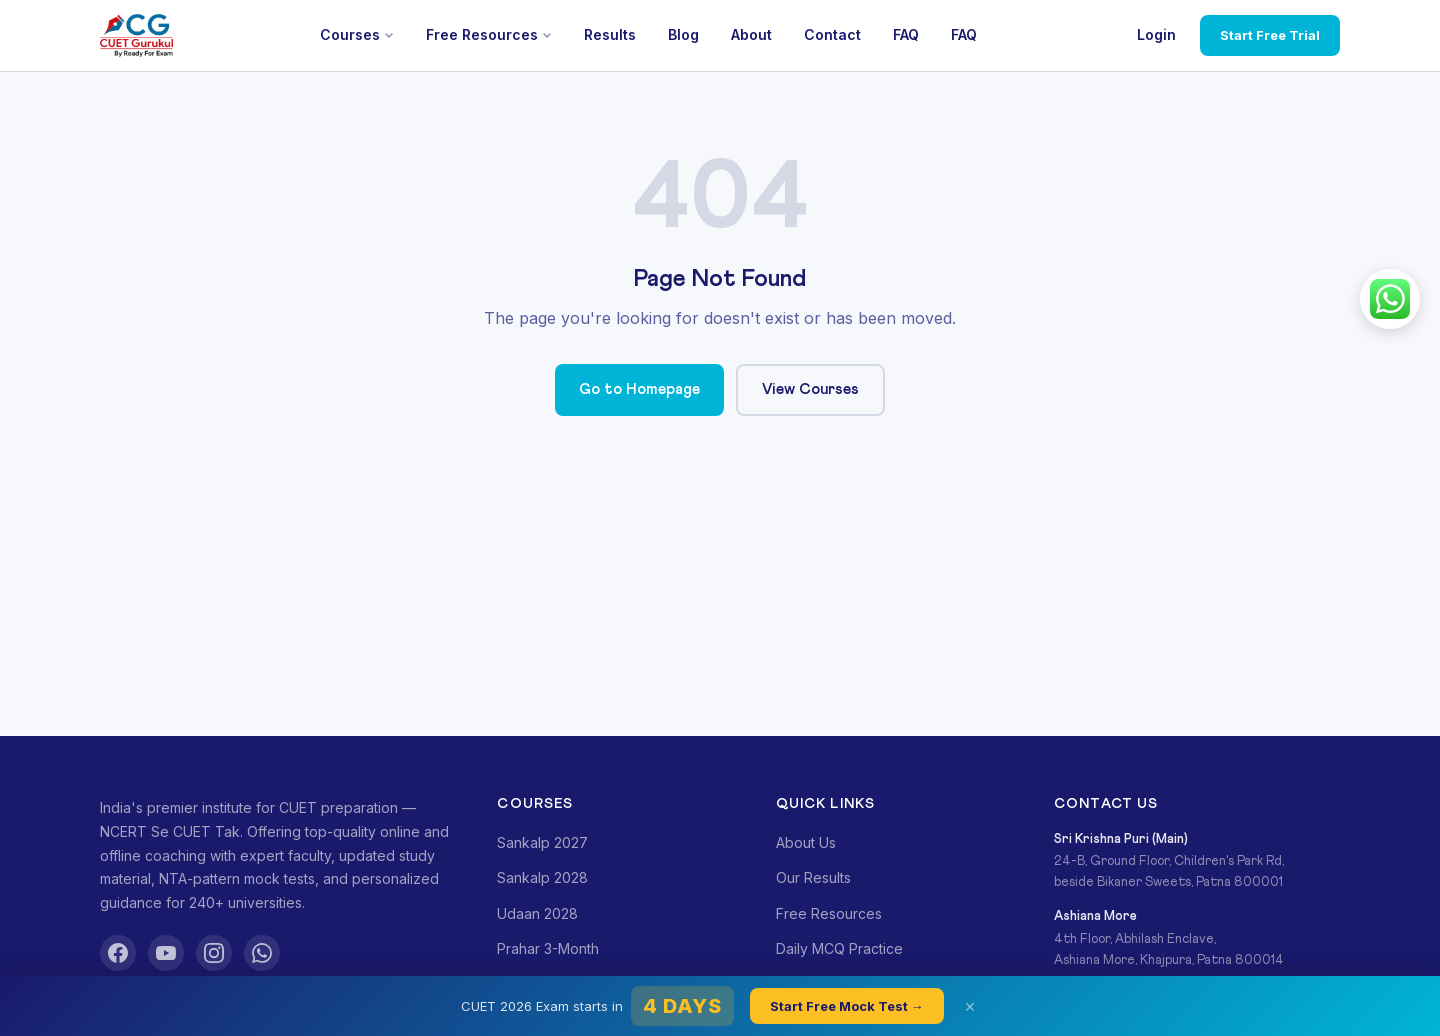  What do you see at coordinates (214, 953) in the screenshot?
I see `[Instagram]` at bounding box center [214, 953].